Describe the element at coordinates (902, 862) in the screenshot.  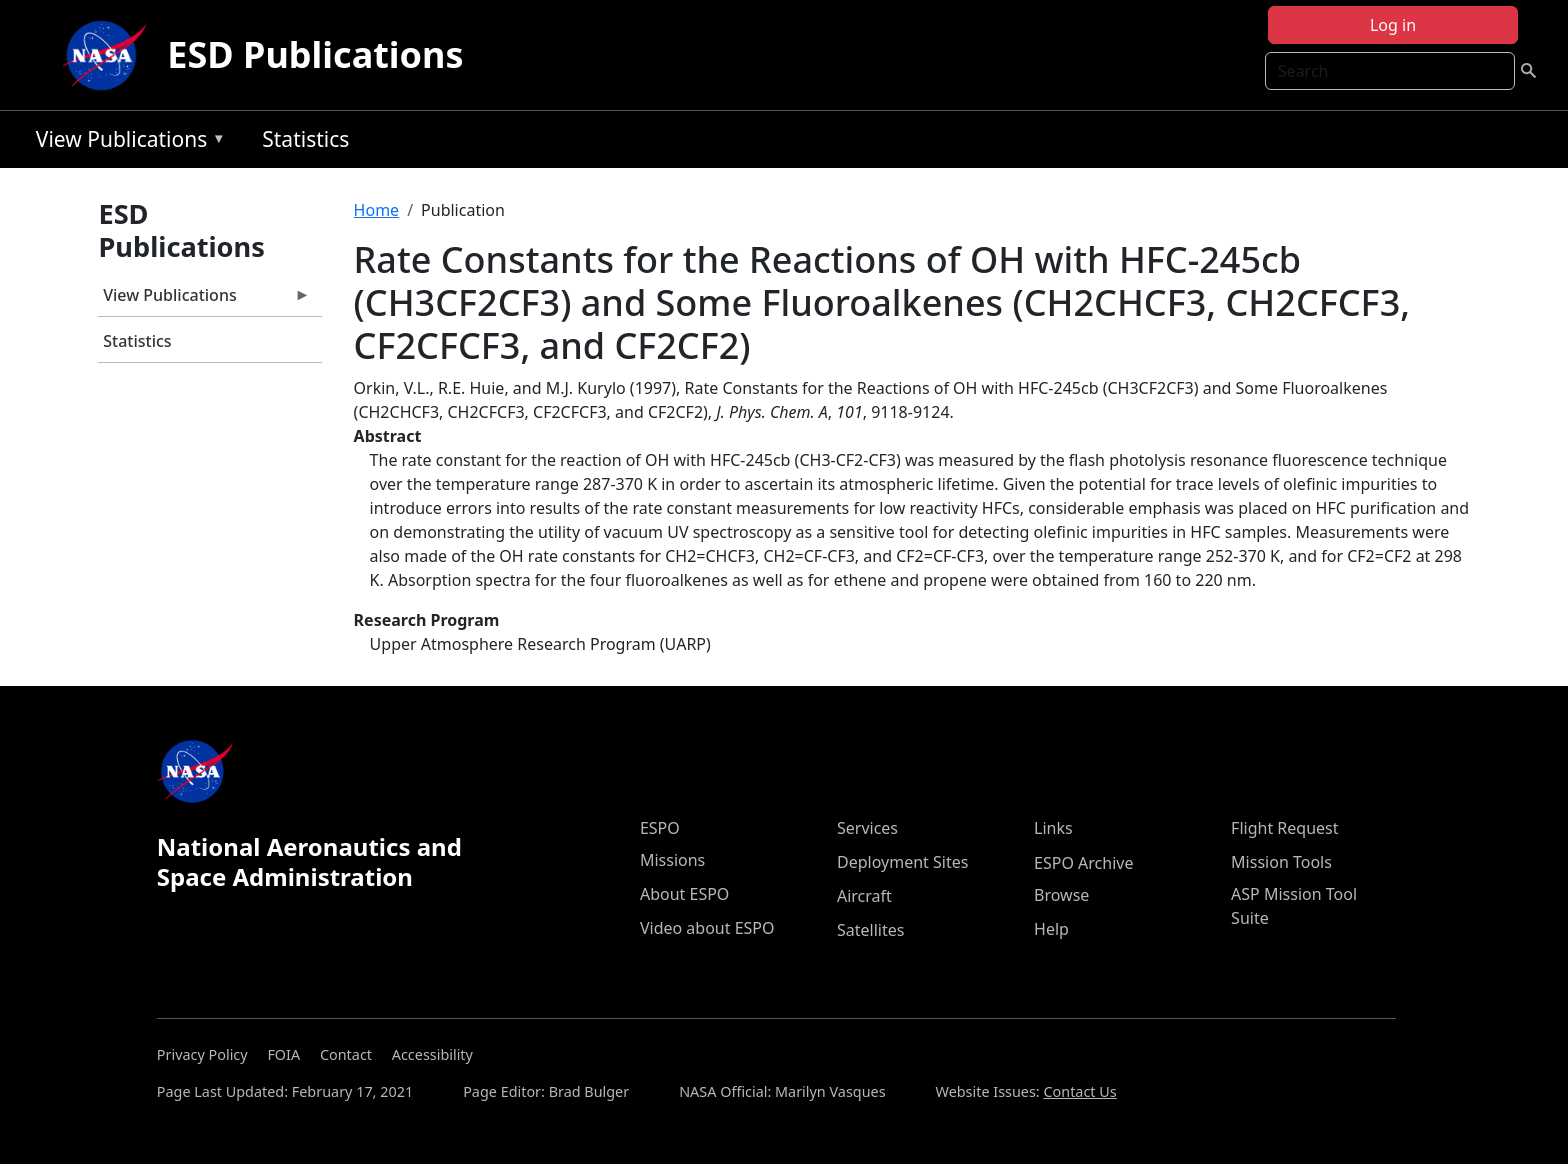
I see `Deployment Sites` at that location.